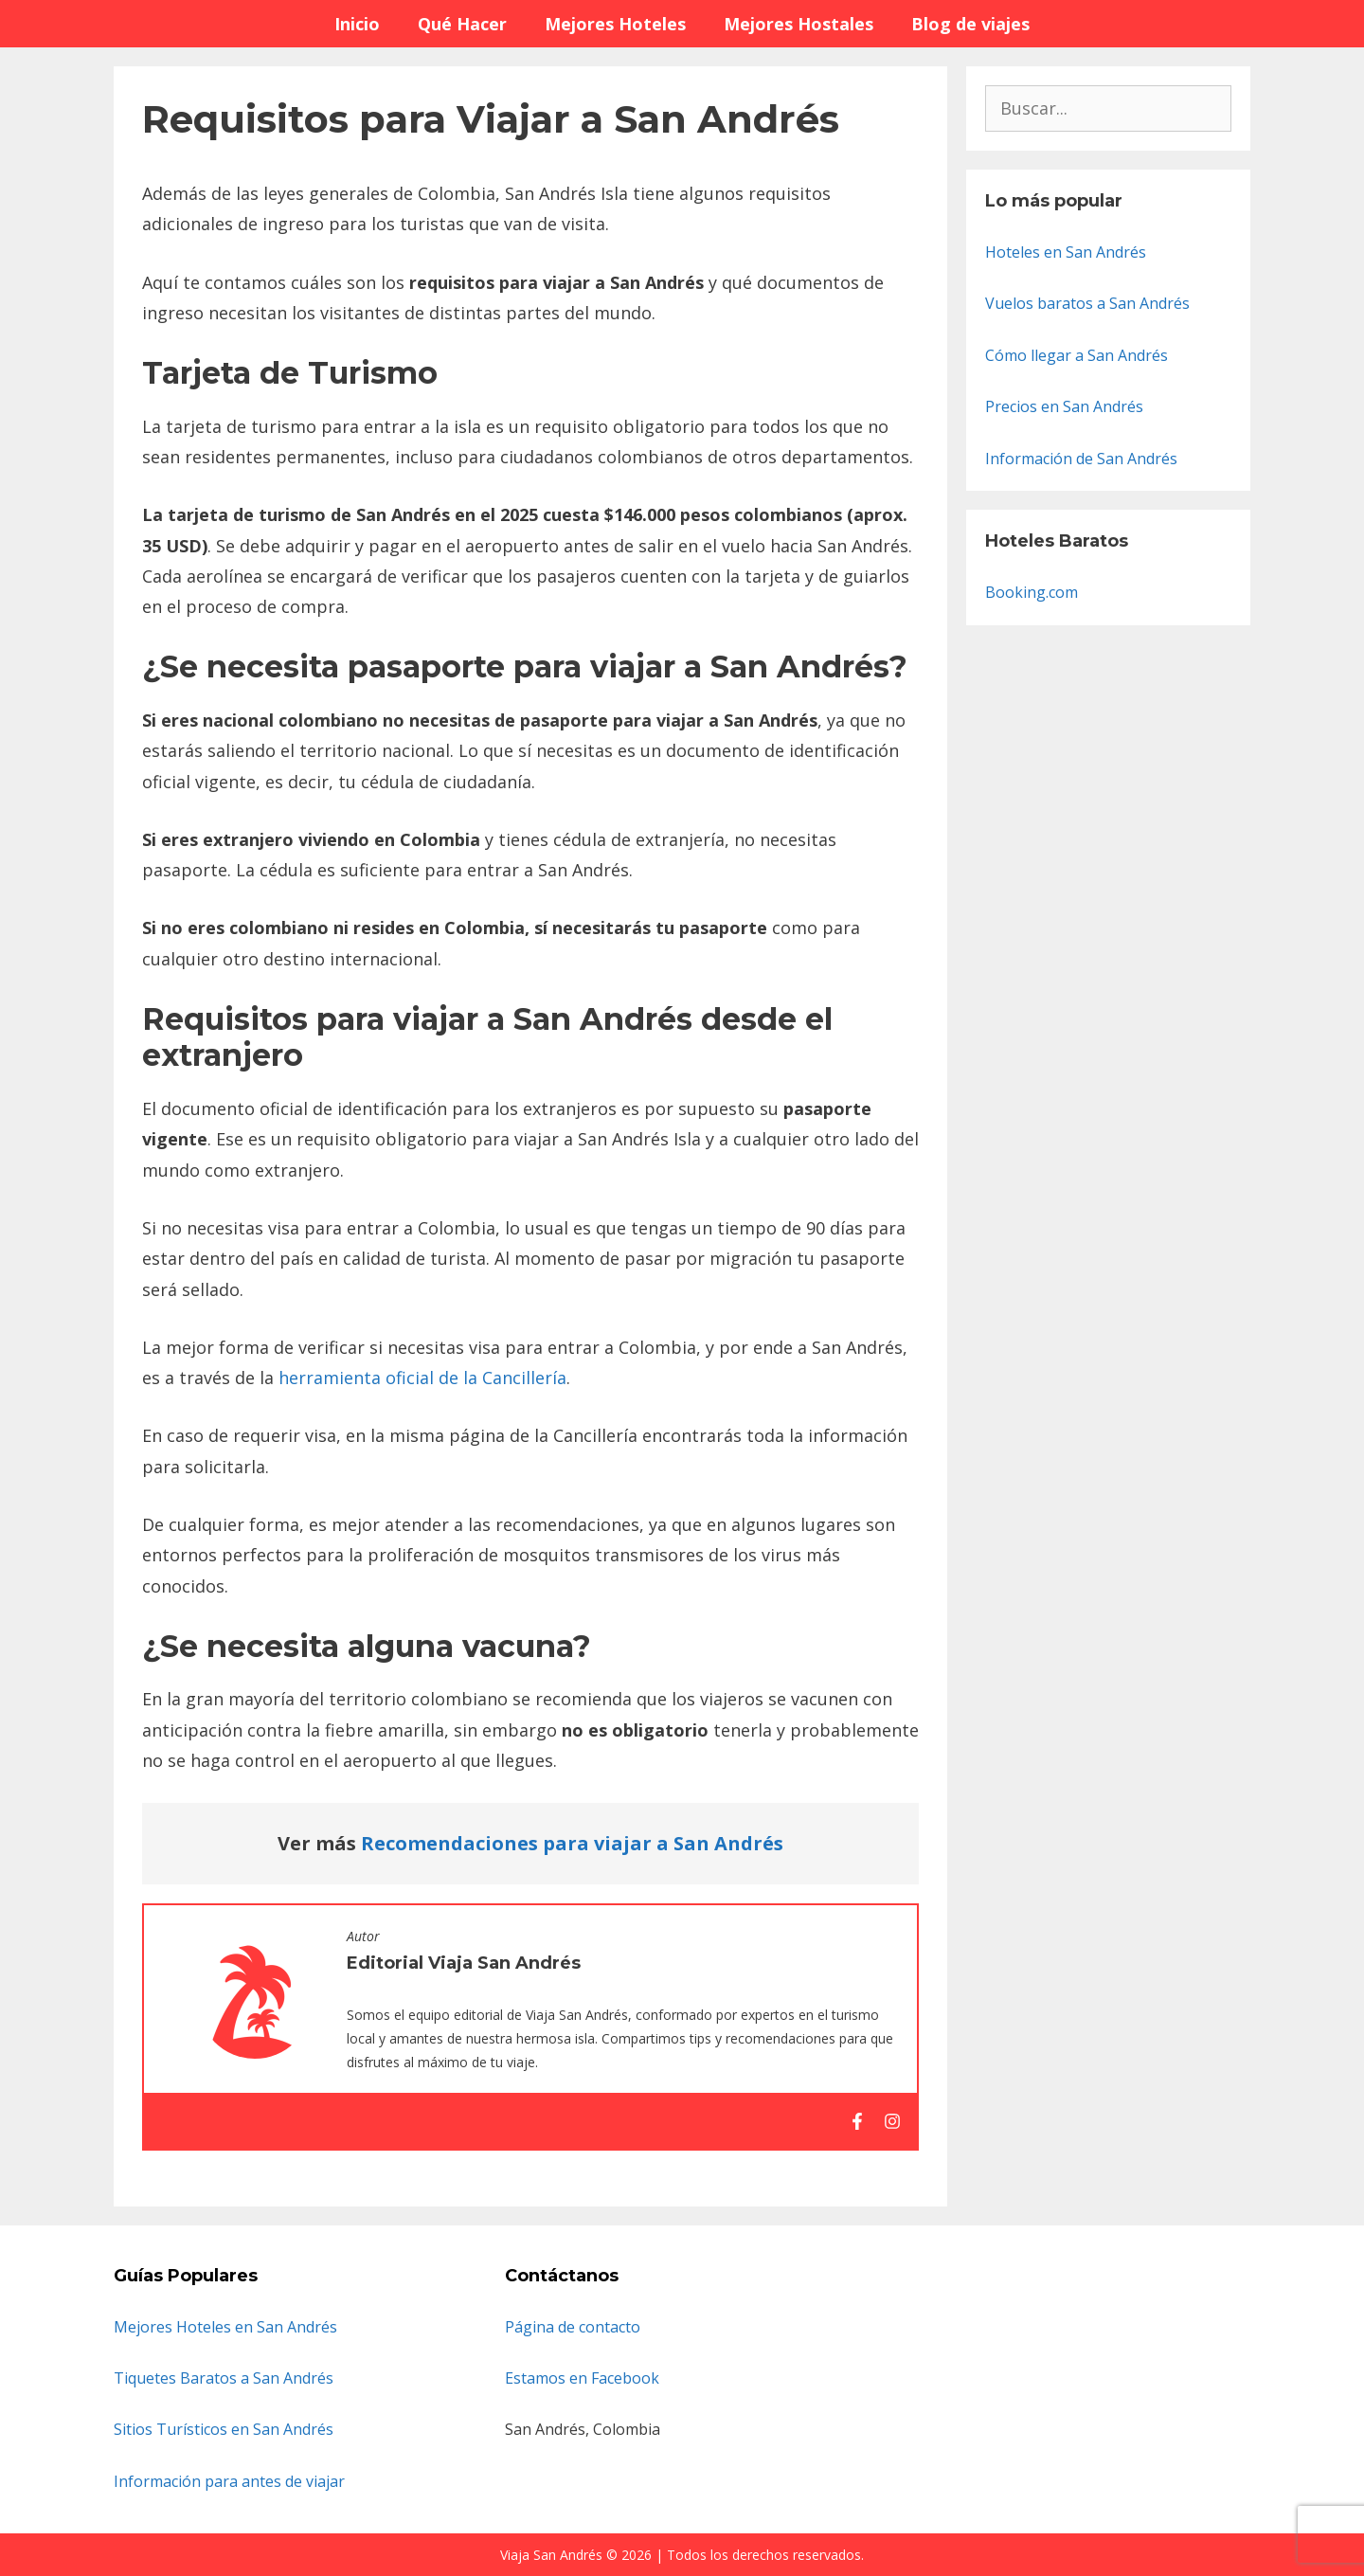  Describe the element at coordinates (225, 2326) in the screenshot. I see `Mejores Hoteles en San Andrés` at that location.